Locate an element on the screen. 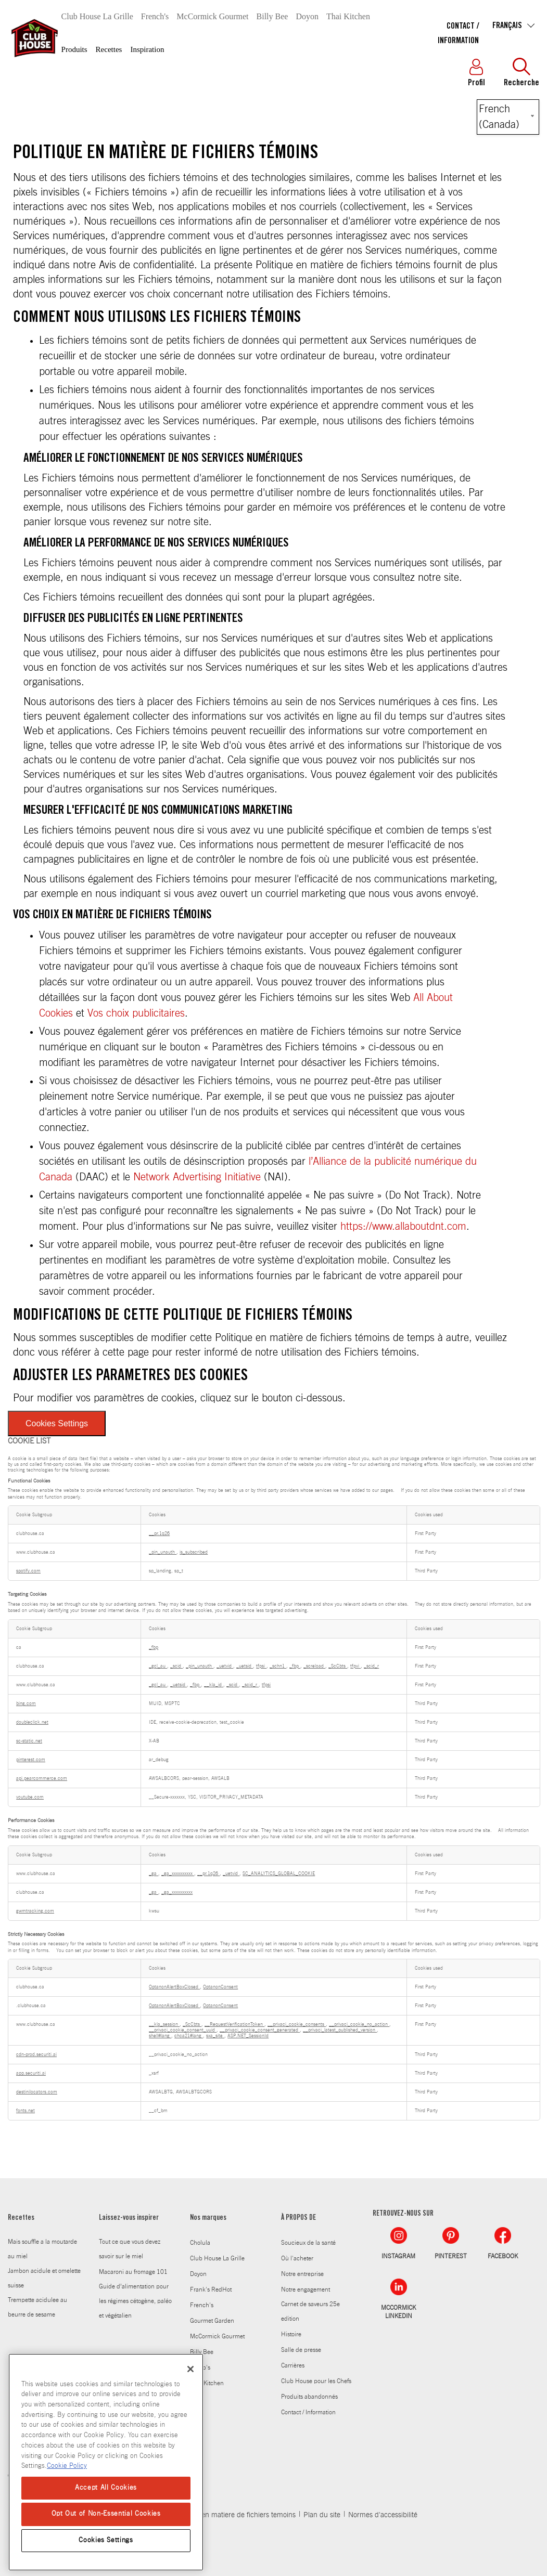 The width and height of the screenshot is (547, 2576). __RequestVerificationToken [__RequestVerificationToken Opens in a new Tab] is located at coordinates (234, 2024).